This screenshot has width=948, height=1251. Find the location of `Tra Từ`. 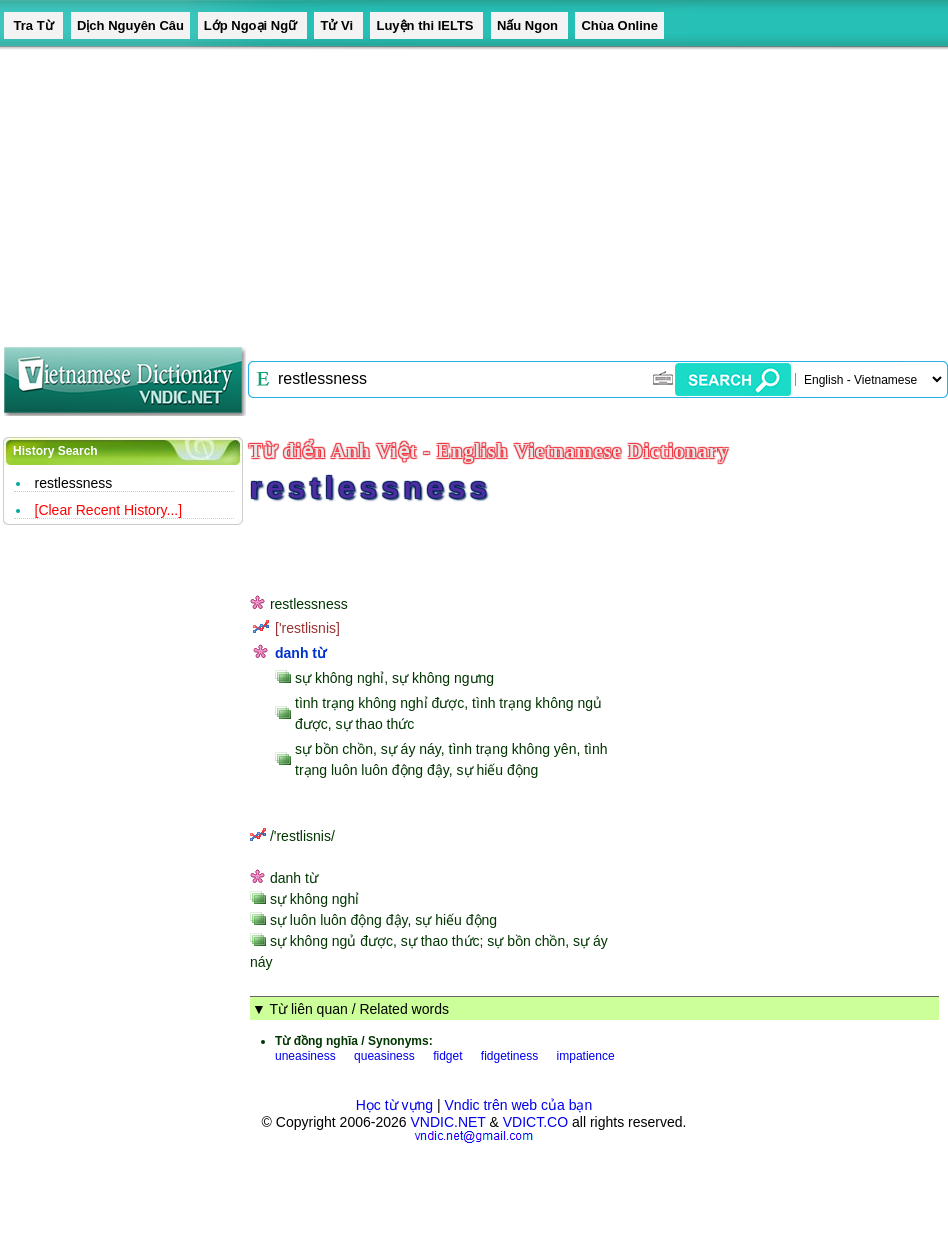

Tra Từ is located at coordinates (33, 25).